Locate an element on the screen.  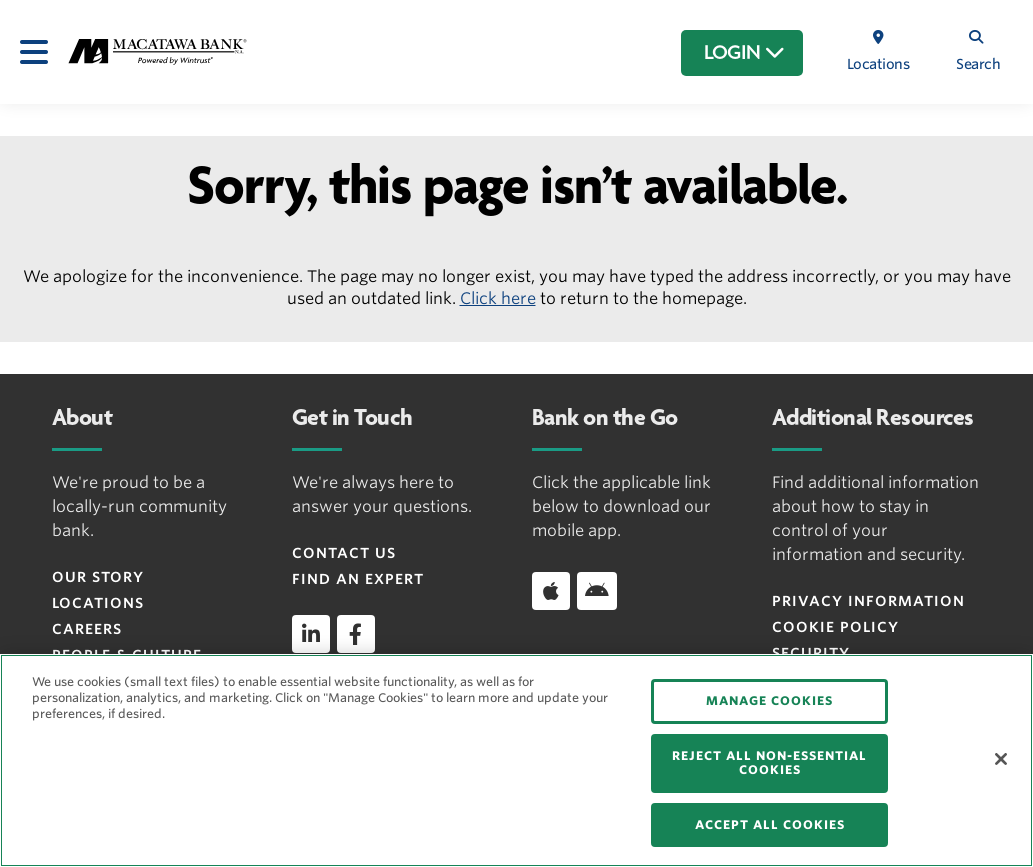
Privacy Information is located at coordinates (868, 601).